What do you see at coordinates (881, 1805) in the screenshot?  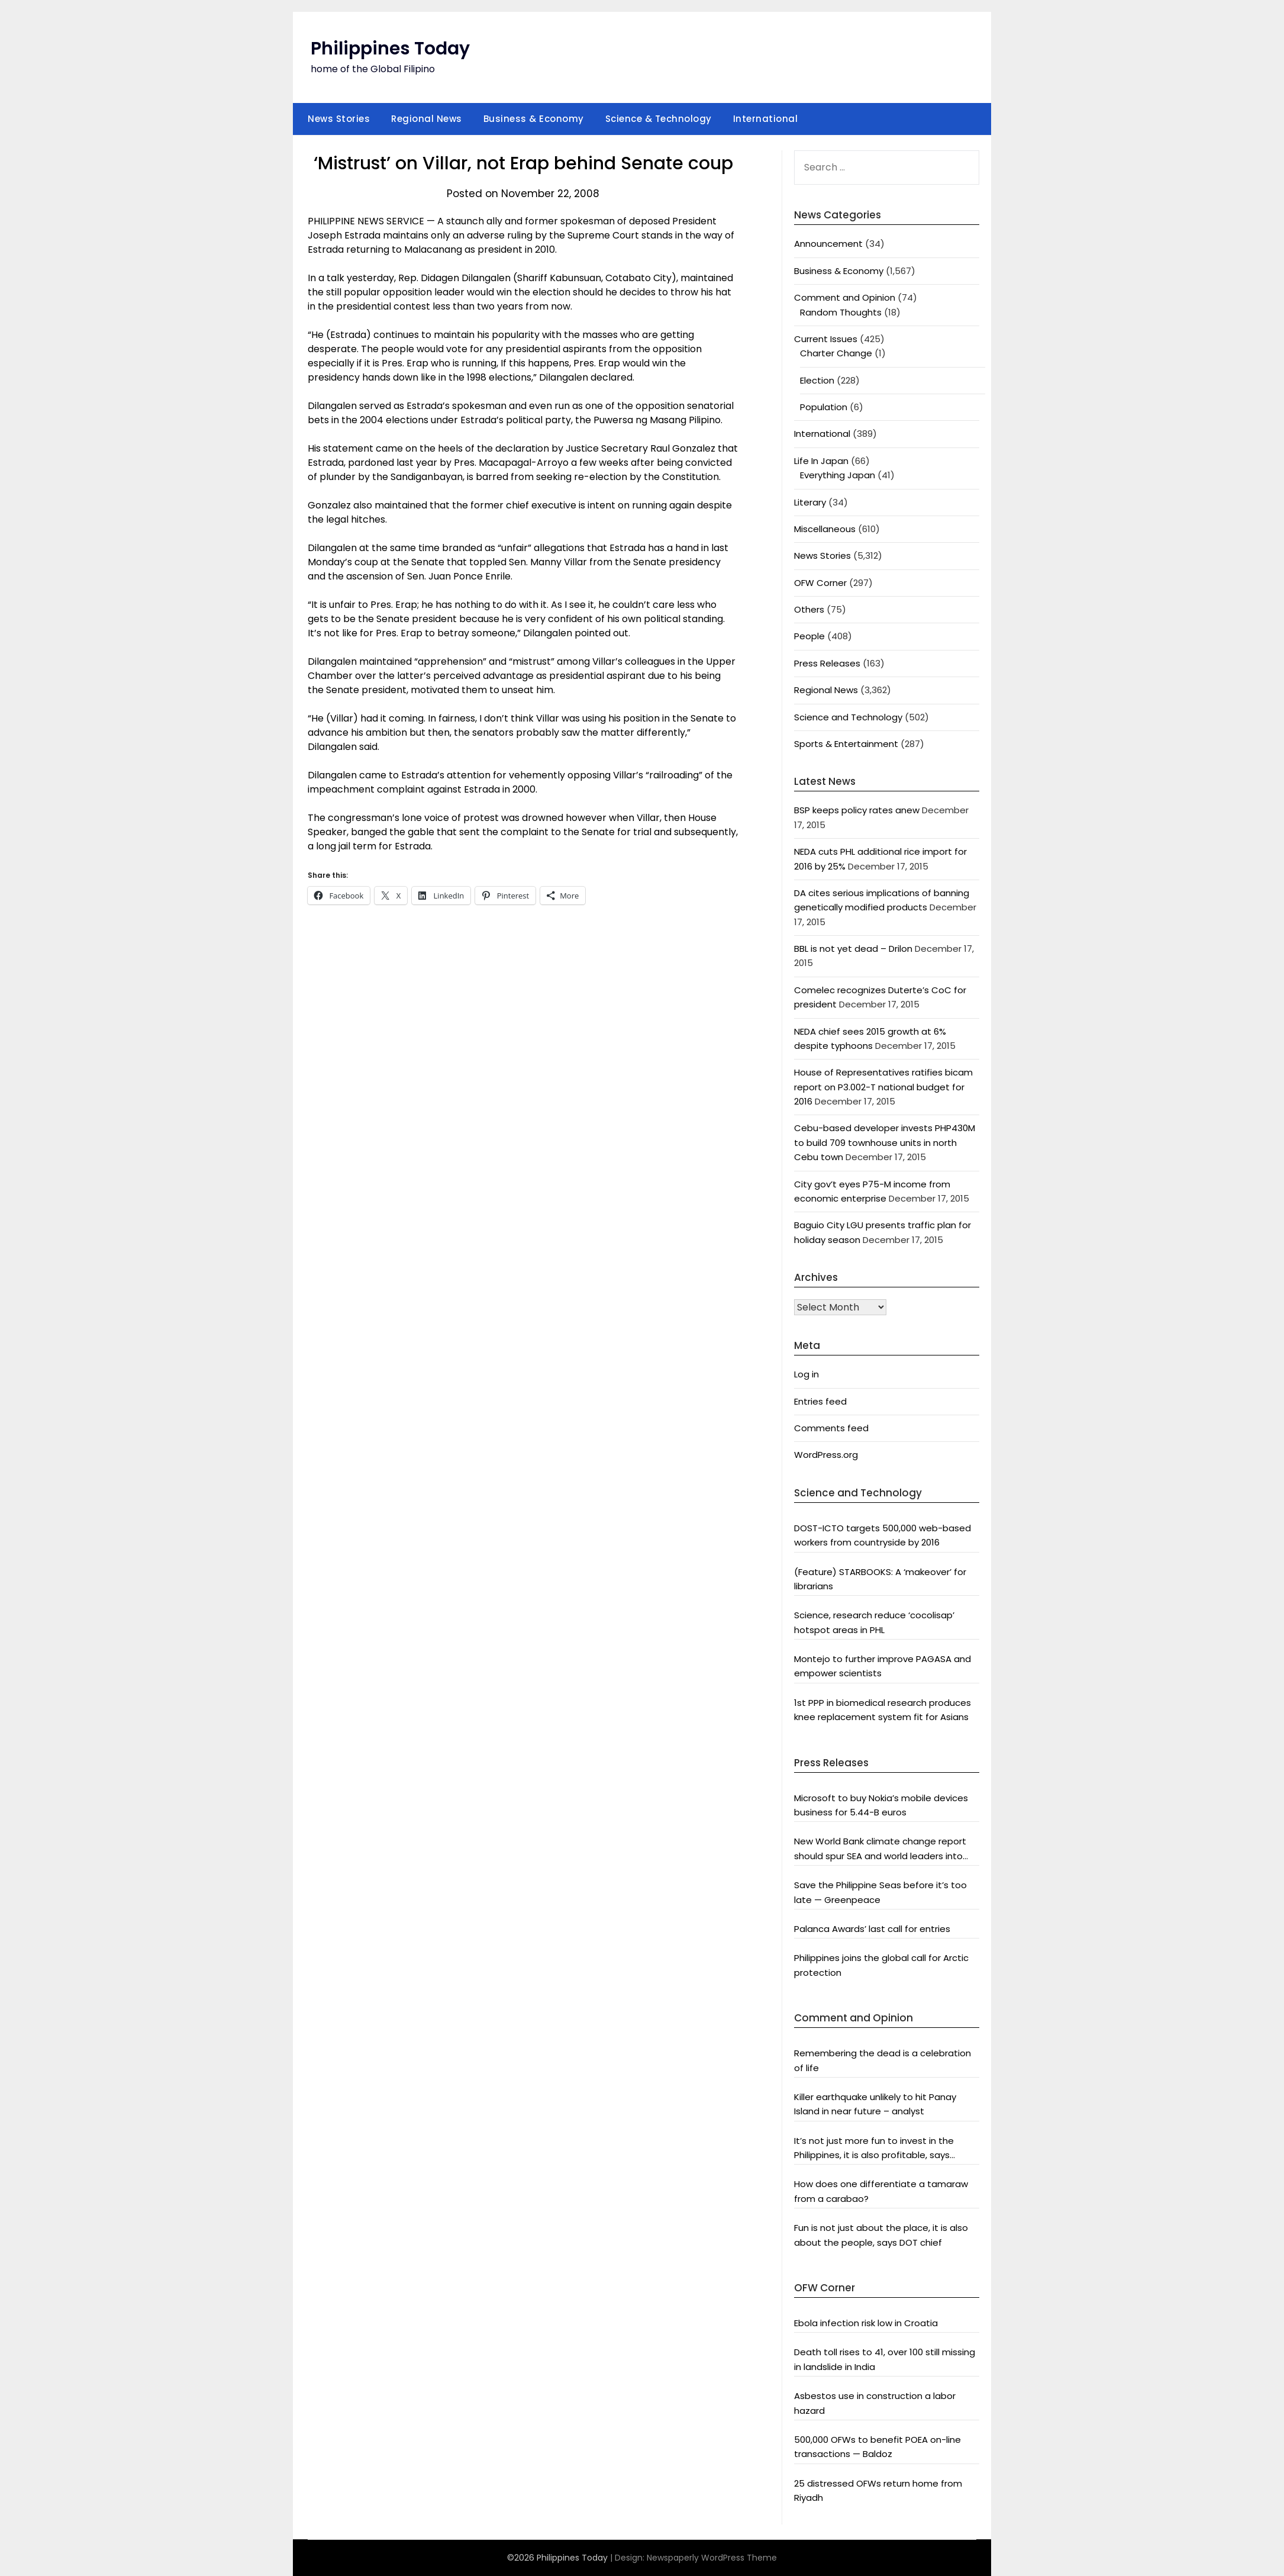 I see `Microsoft to buy Nokia’s mobile devices business for 5.44-B euros` at bounding box center [881, 1805].